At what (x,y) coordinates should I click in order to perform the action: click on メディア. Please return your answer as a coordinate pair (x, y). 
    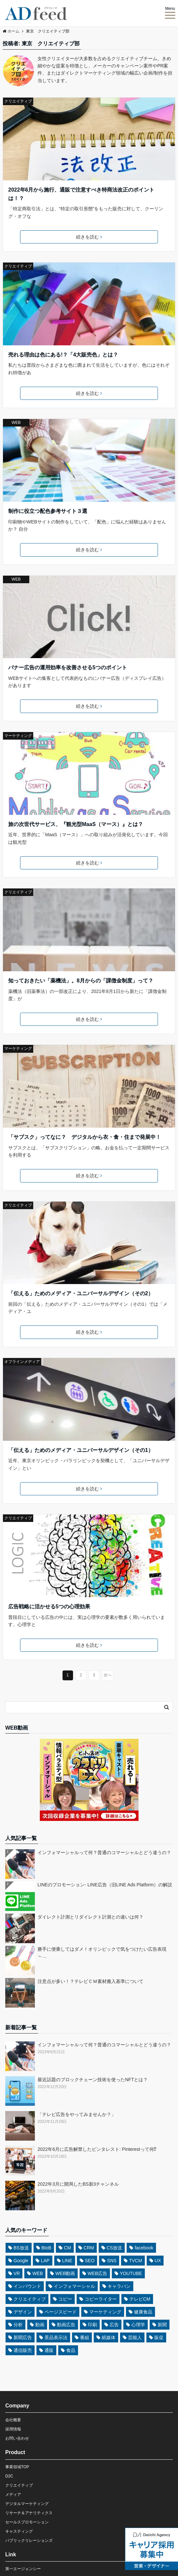
    Looking at the image, I should click on (13, 2494).